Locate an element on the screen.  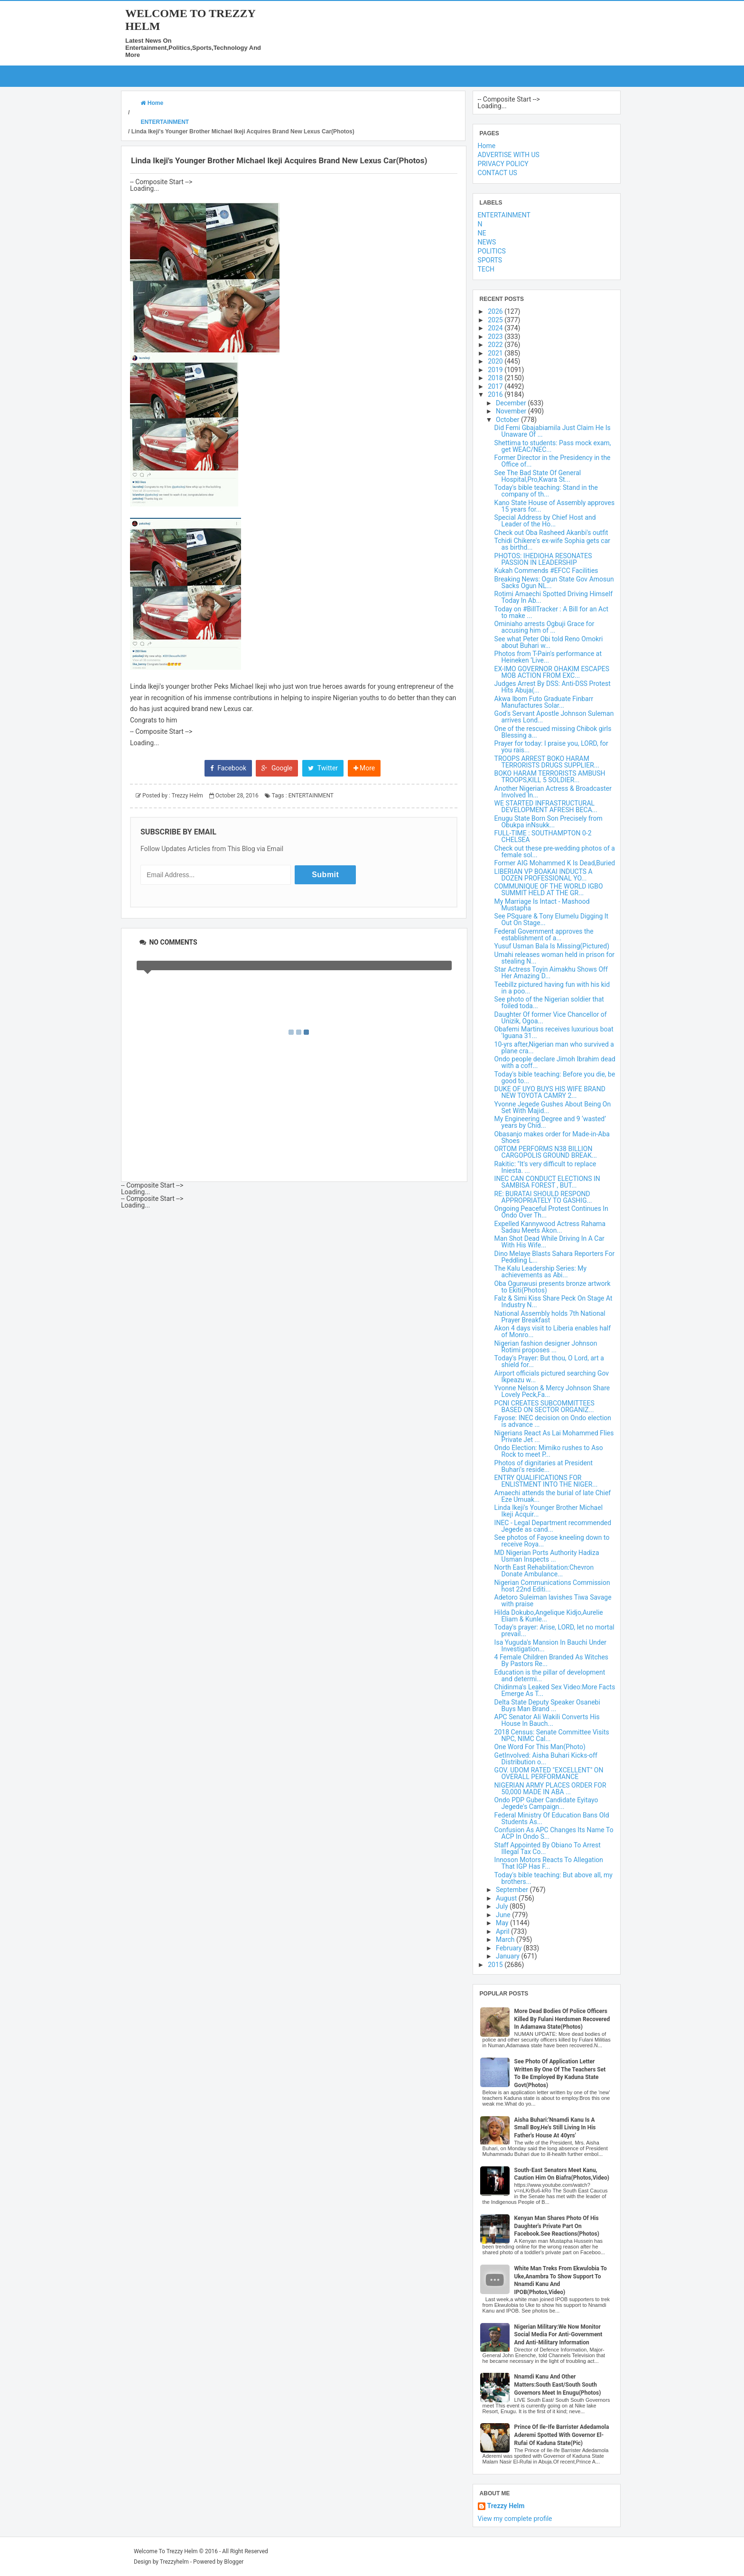
Google is located at coordinates (276, 768).